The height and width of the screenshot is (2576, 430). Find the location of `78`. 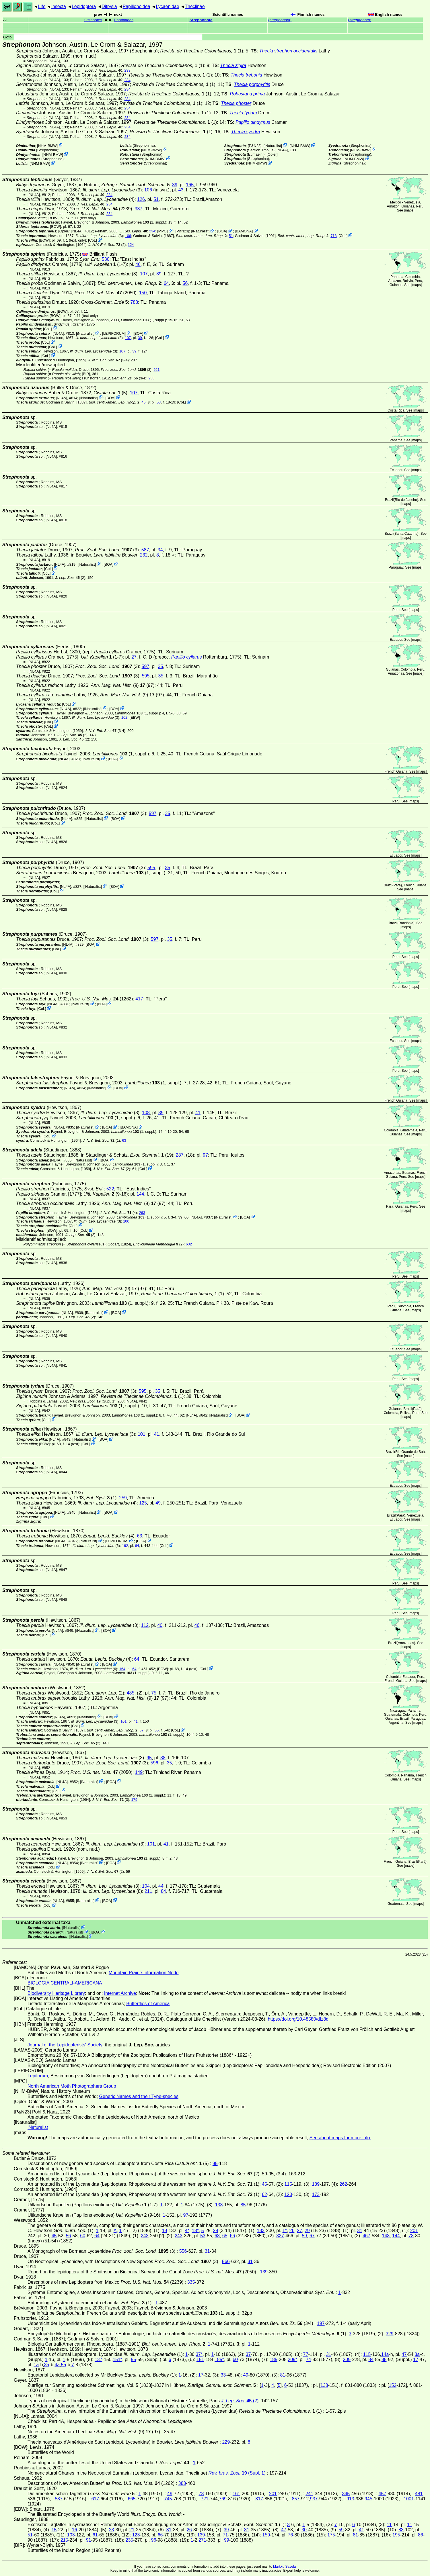

78 is located at coordinates (411, 2235).